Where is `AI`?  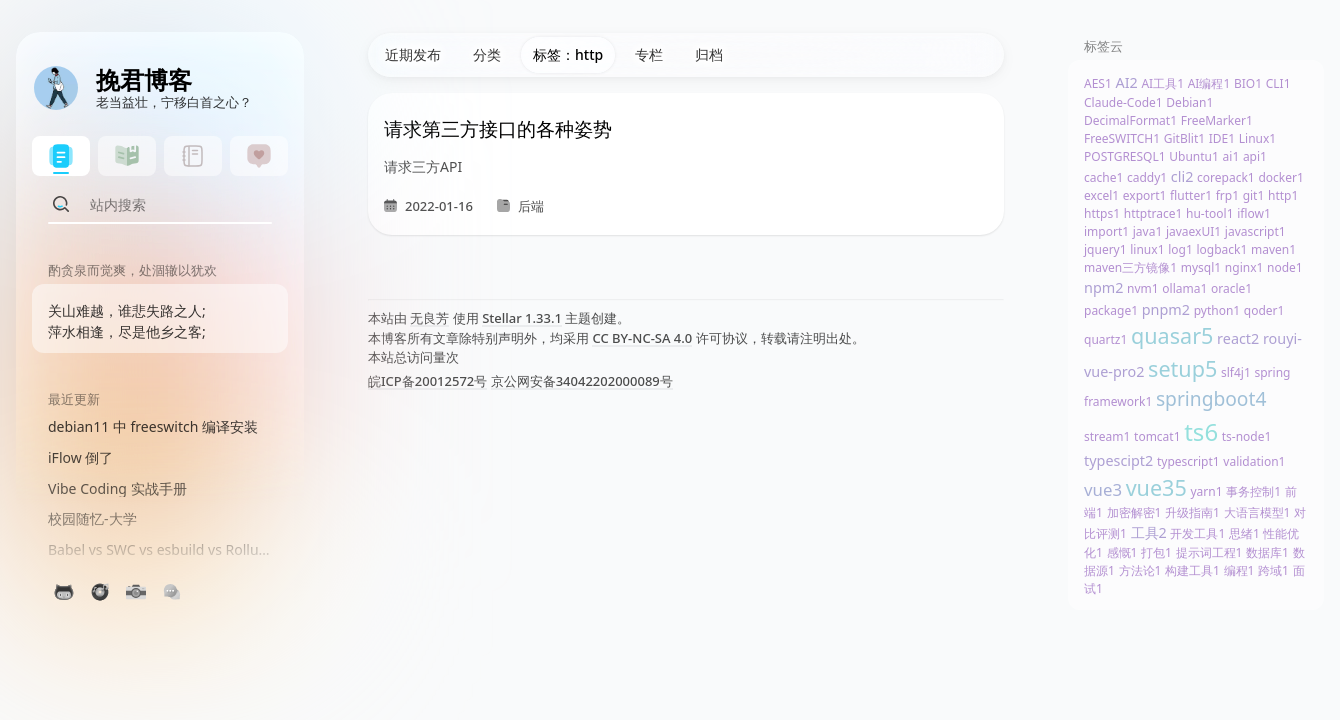 AI is located at coordinates (1126, 82).